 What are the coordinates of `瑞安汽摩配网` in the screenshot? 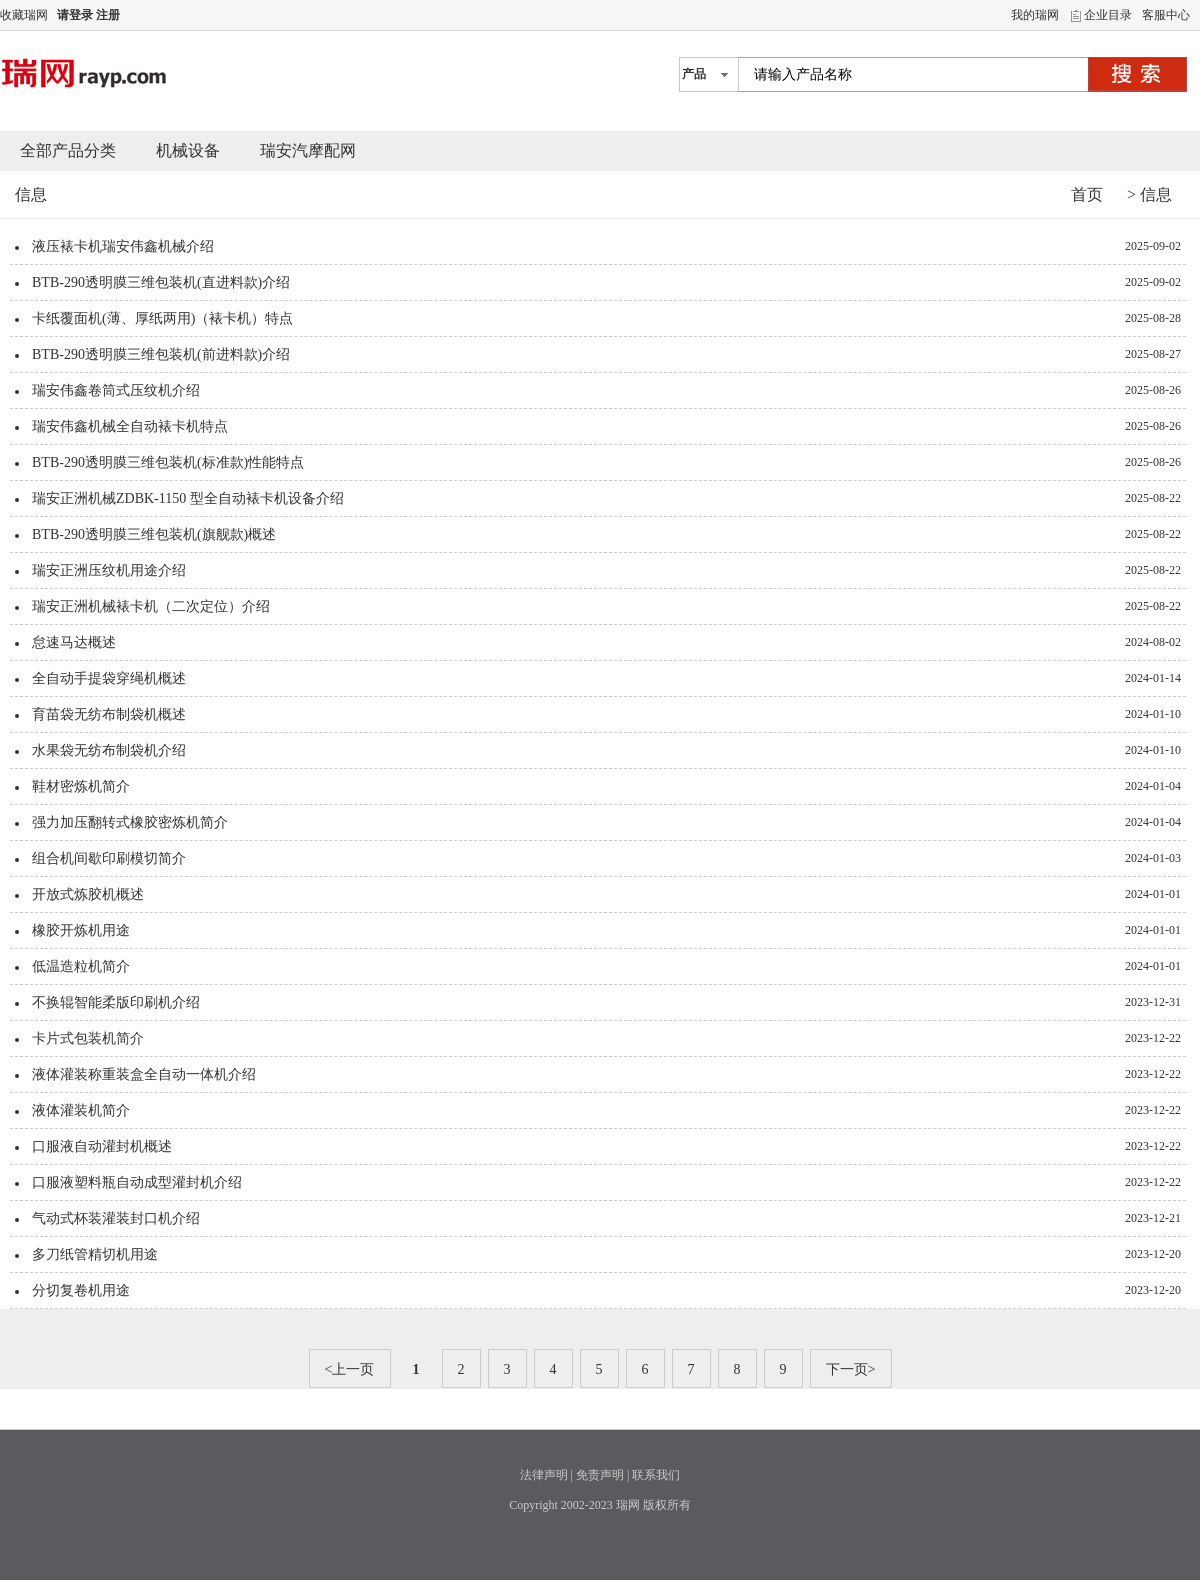 It's located at (308, 150).